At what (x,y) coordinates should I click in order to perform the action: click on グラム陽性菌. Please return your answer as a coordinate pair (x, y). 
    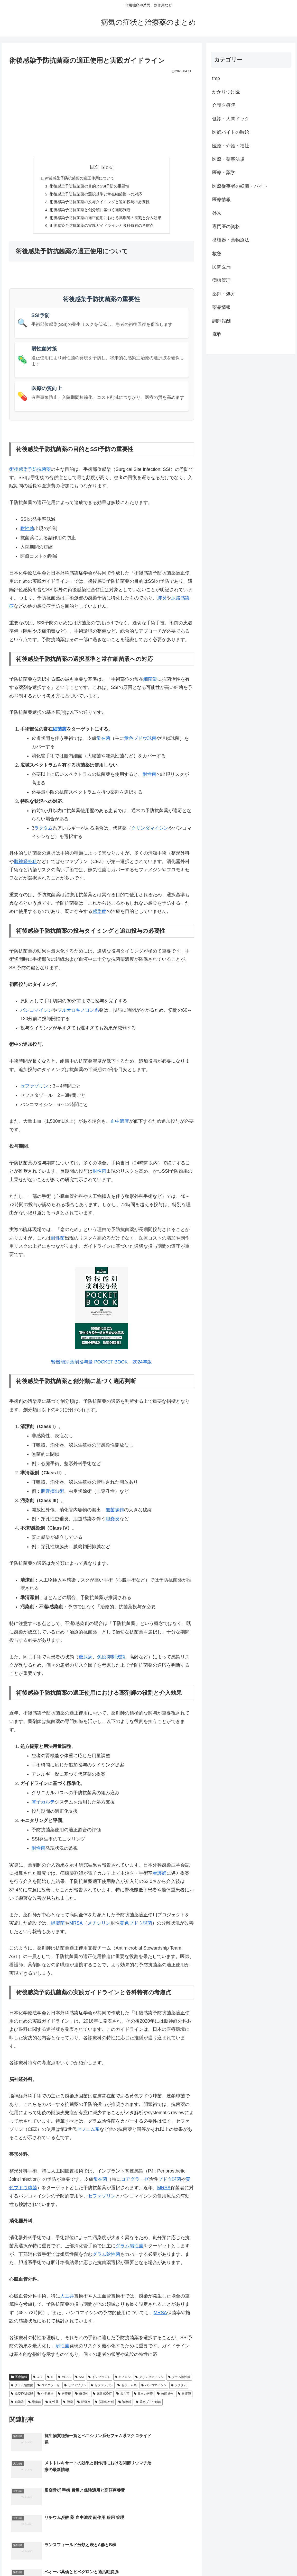
    Looking at the image, I should click on (129, 2249).